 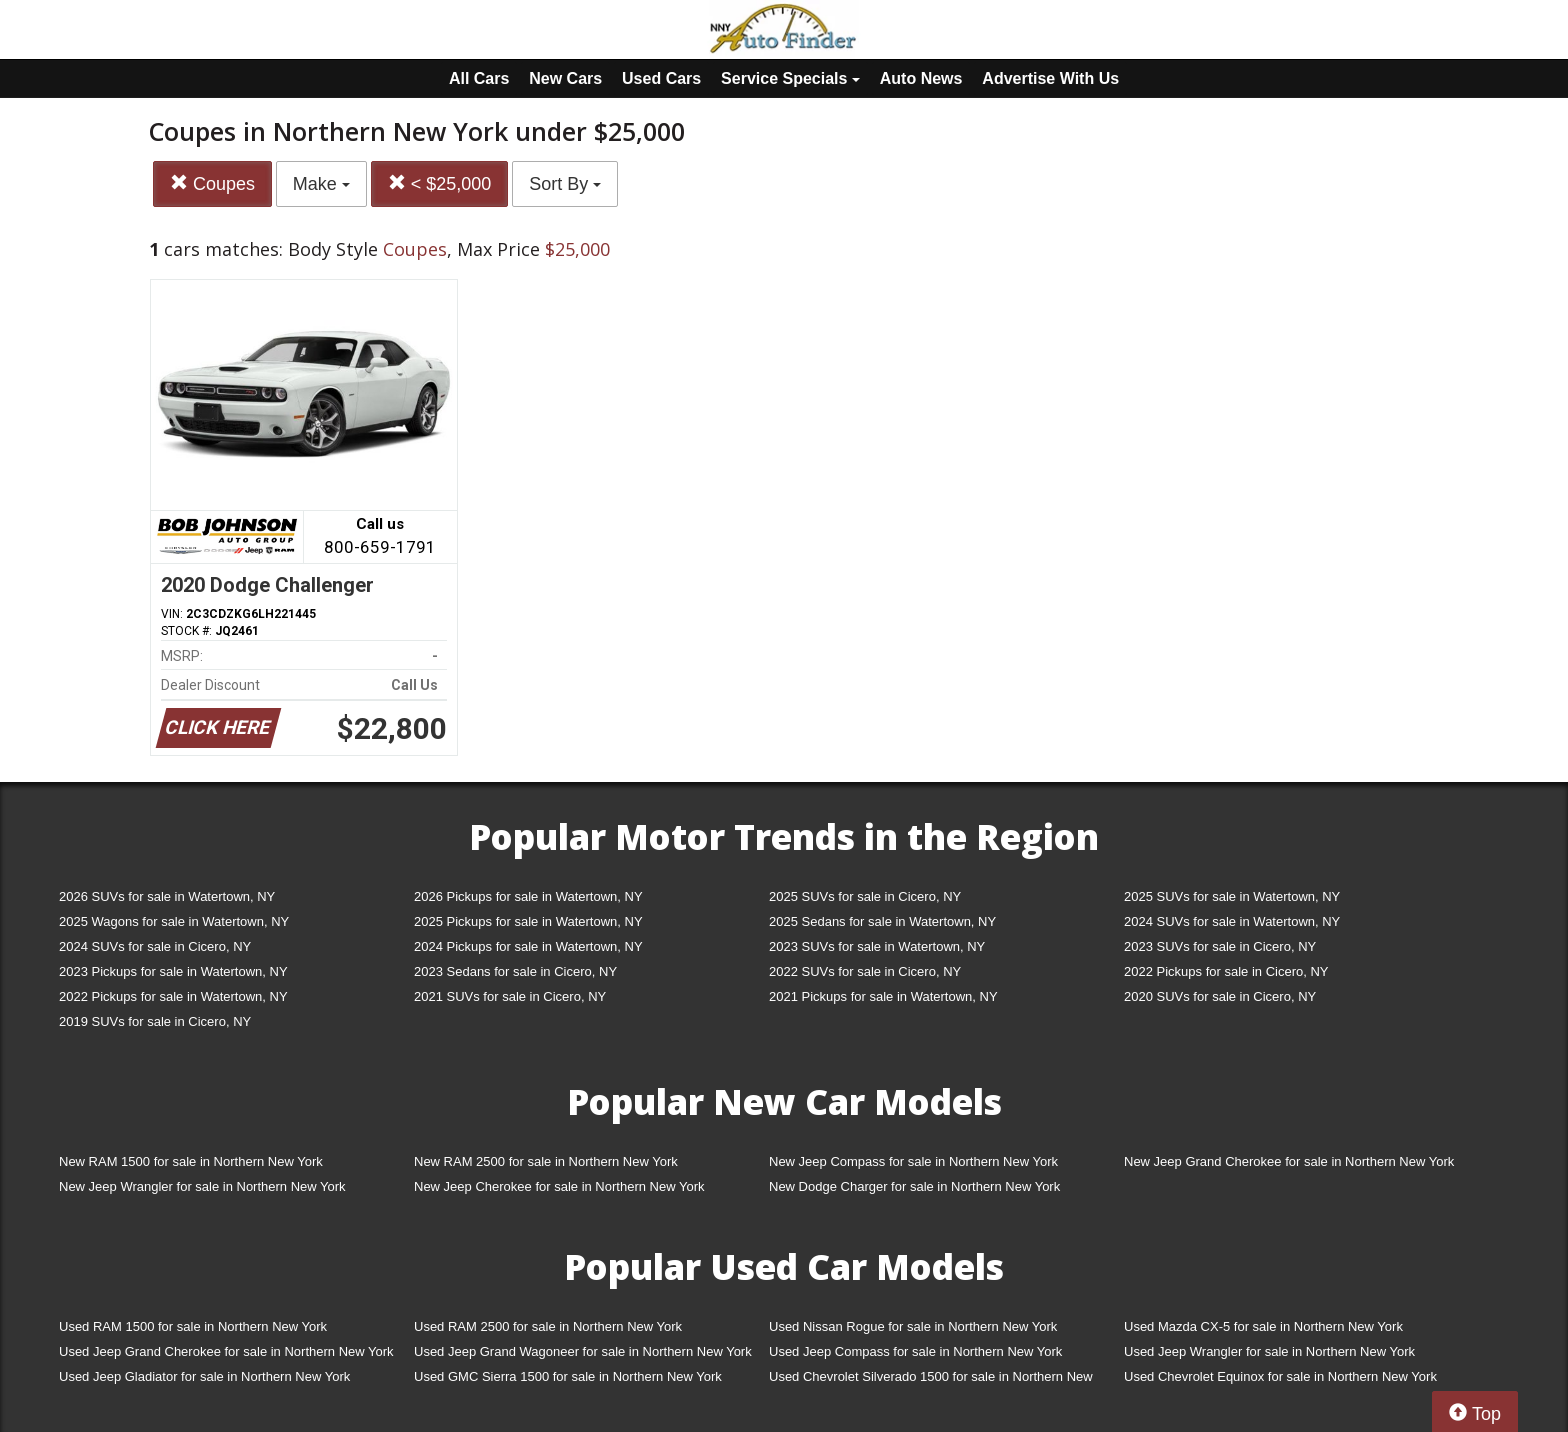 I want to click on 2025 SUVs for sale in Watertown, NY, so click(x=1232, y=896).